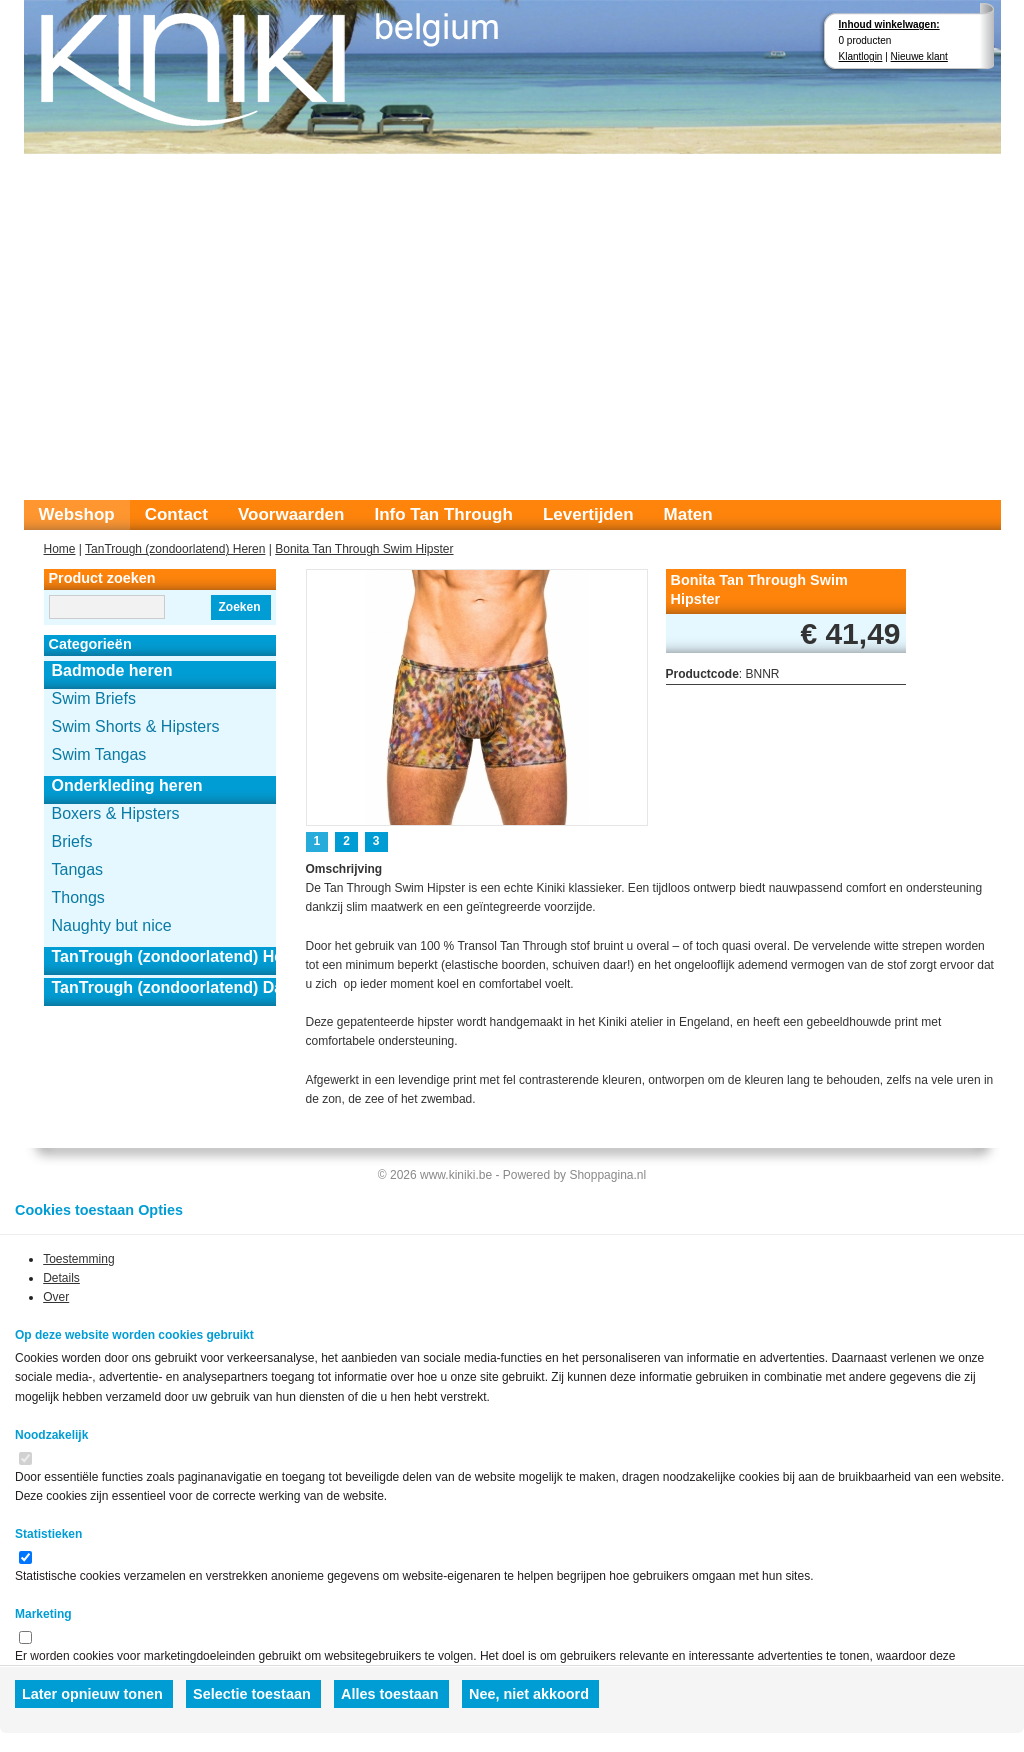 This screenshot has height=1752, width=1024. I want to click on Klantlogin, so click(861, 56).